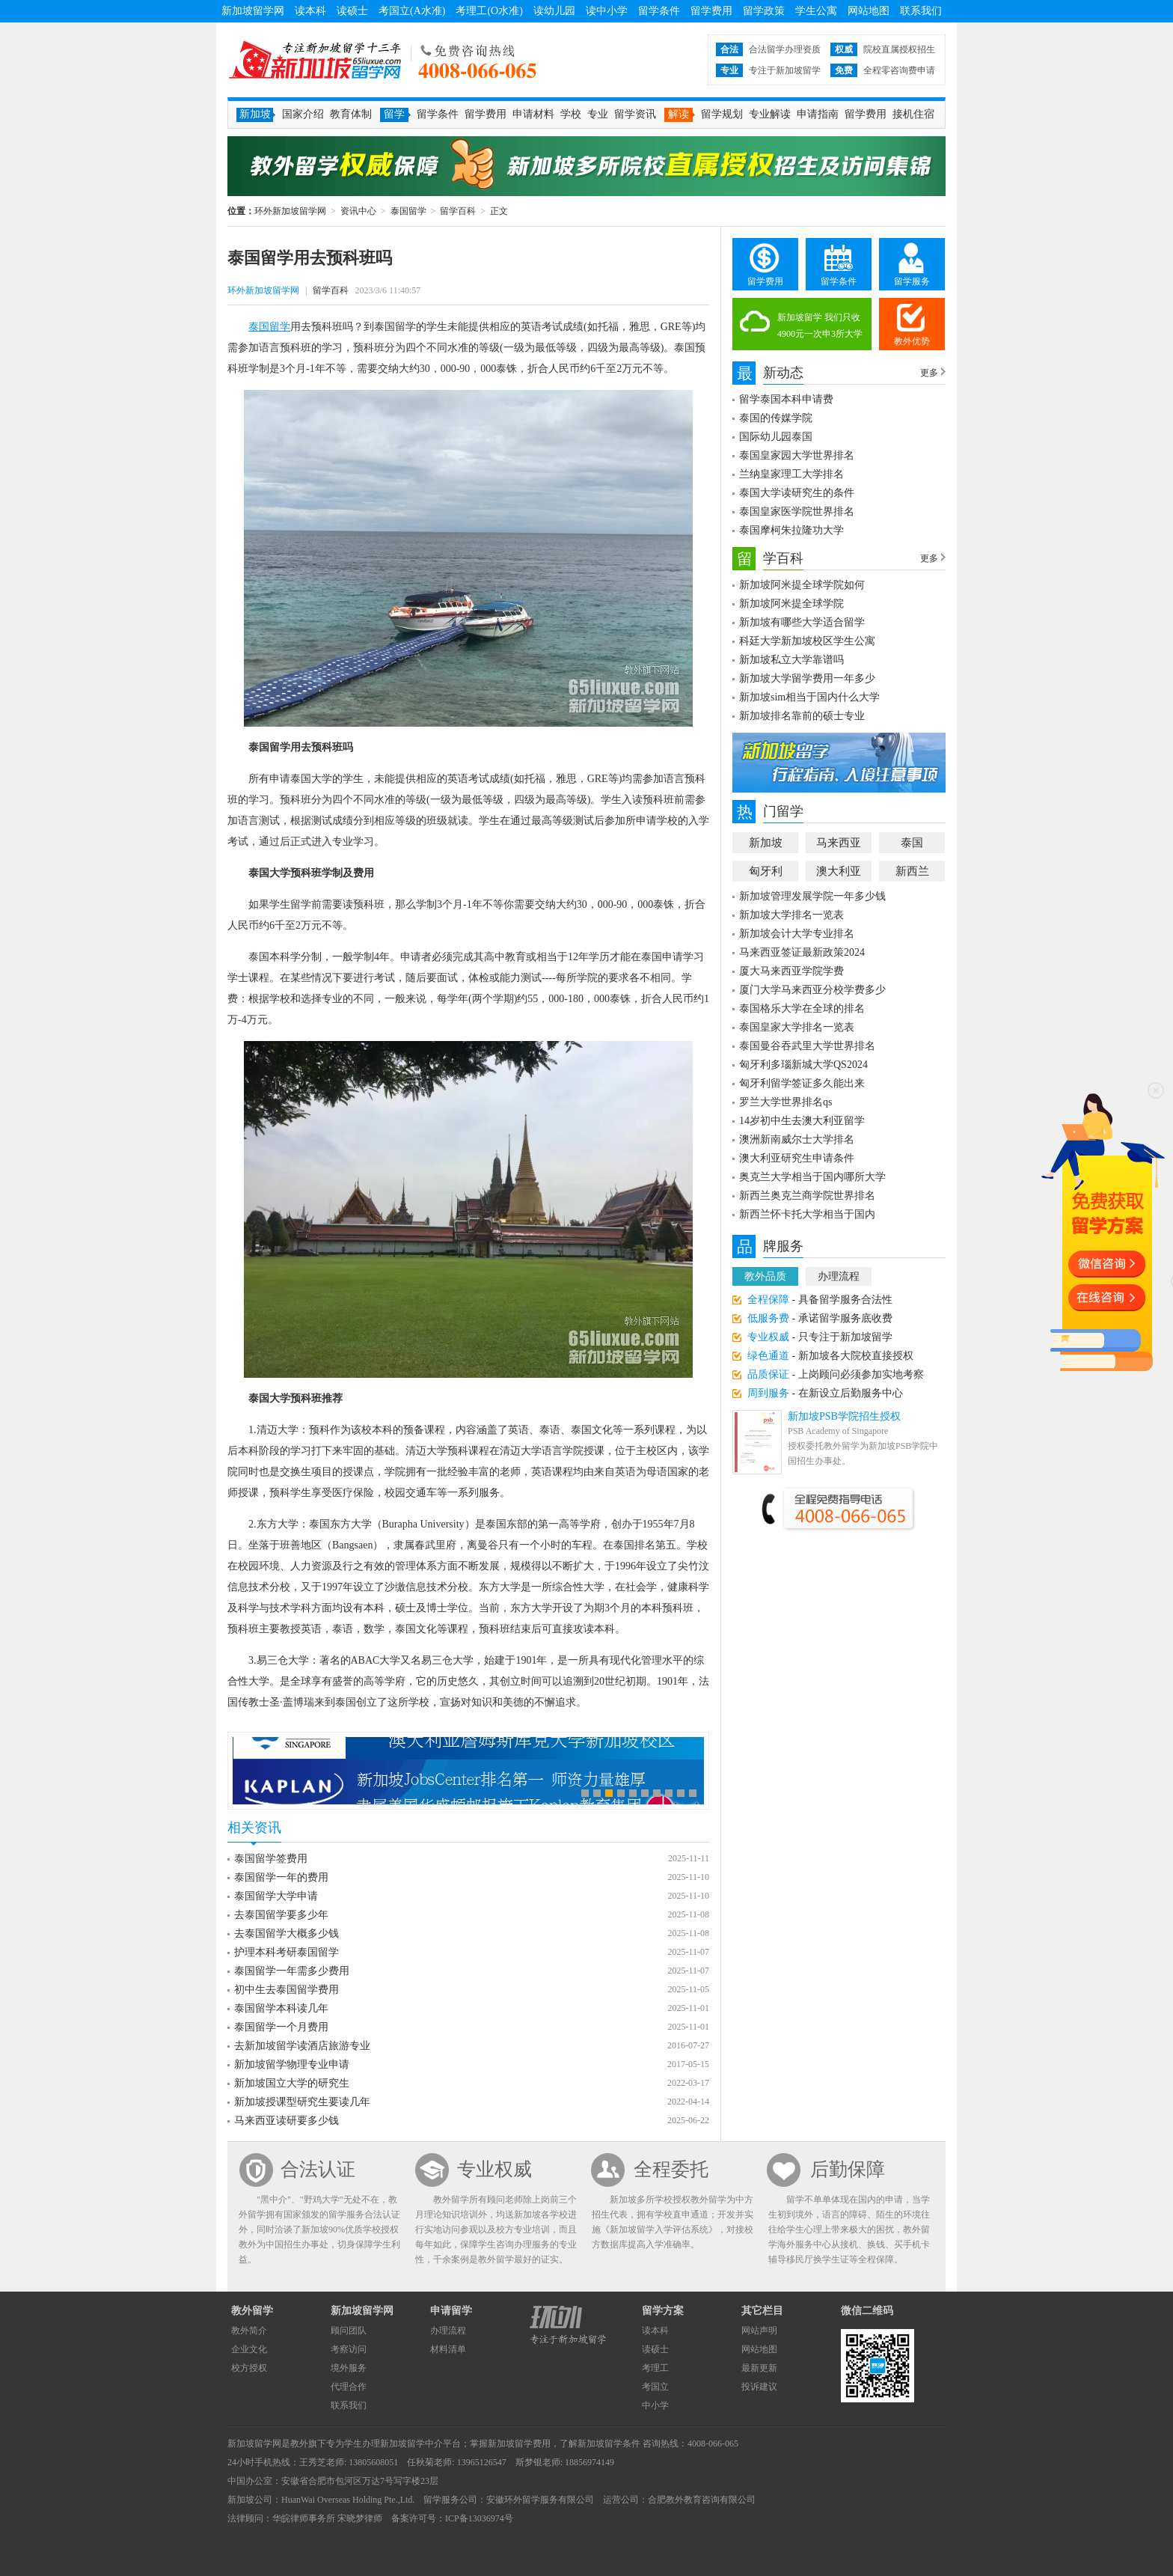 The width and height of the screenshot is (1173, 2576). I want to click on 新加坡会计大学专业排名, so click(796, 933).